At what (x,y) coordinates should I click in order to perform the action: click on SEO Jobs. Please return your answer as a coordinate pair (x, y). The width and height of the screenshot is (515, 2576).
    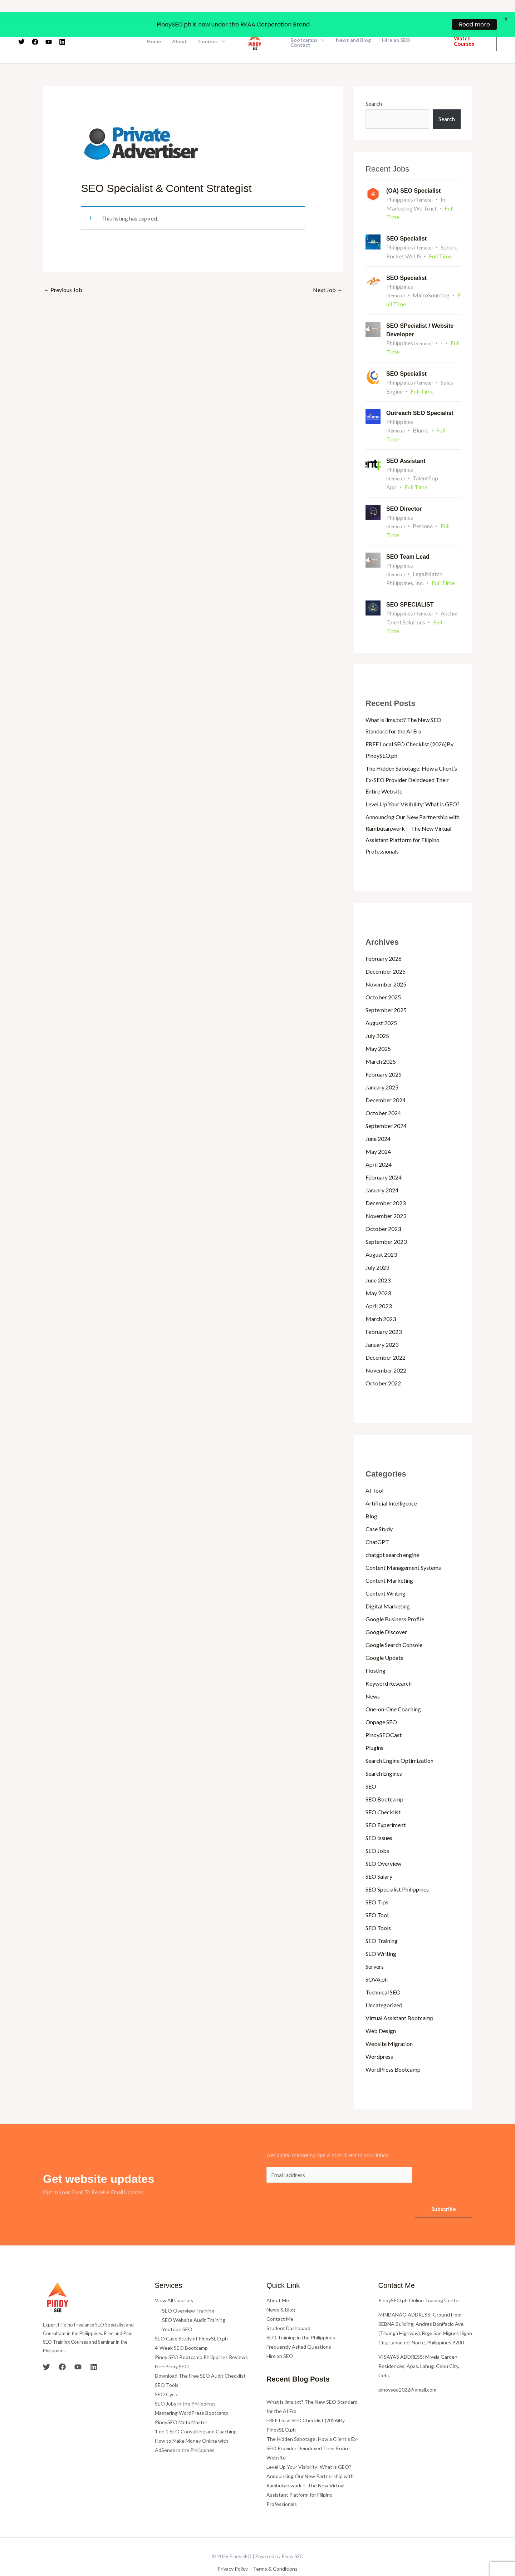
    Looking at the image, I should click on (377, 1831).